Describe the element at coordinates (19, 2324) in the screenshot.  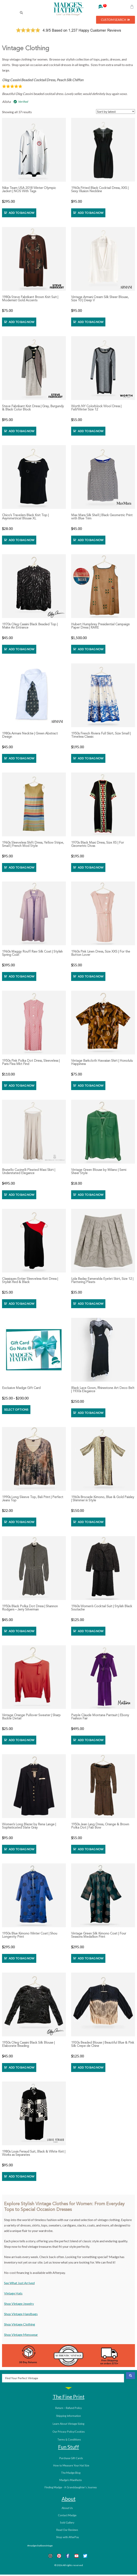
I see `Shop Vintage Clothing` at that location.